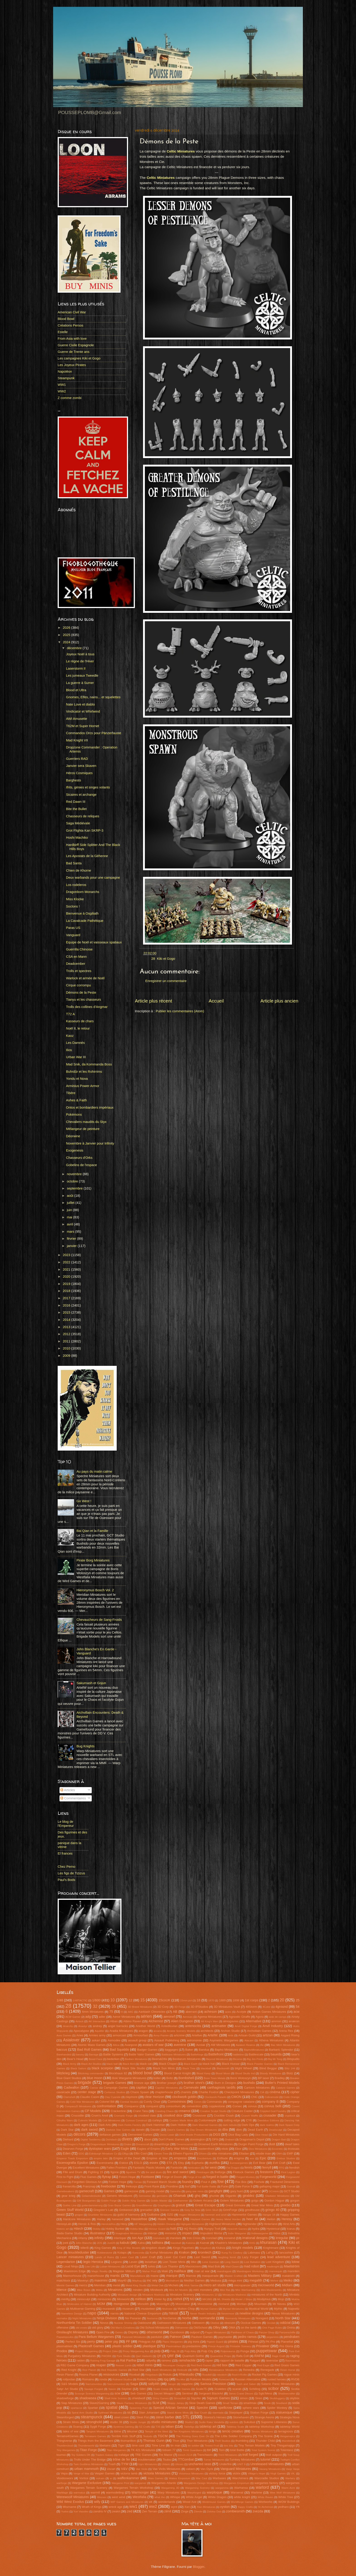 The height and width of the screenshot is (2576, 356). Describe the element at coordinates (293, 2059) in the screenshot. I see `Bitspudlo` at that location.